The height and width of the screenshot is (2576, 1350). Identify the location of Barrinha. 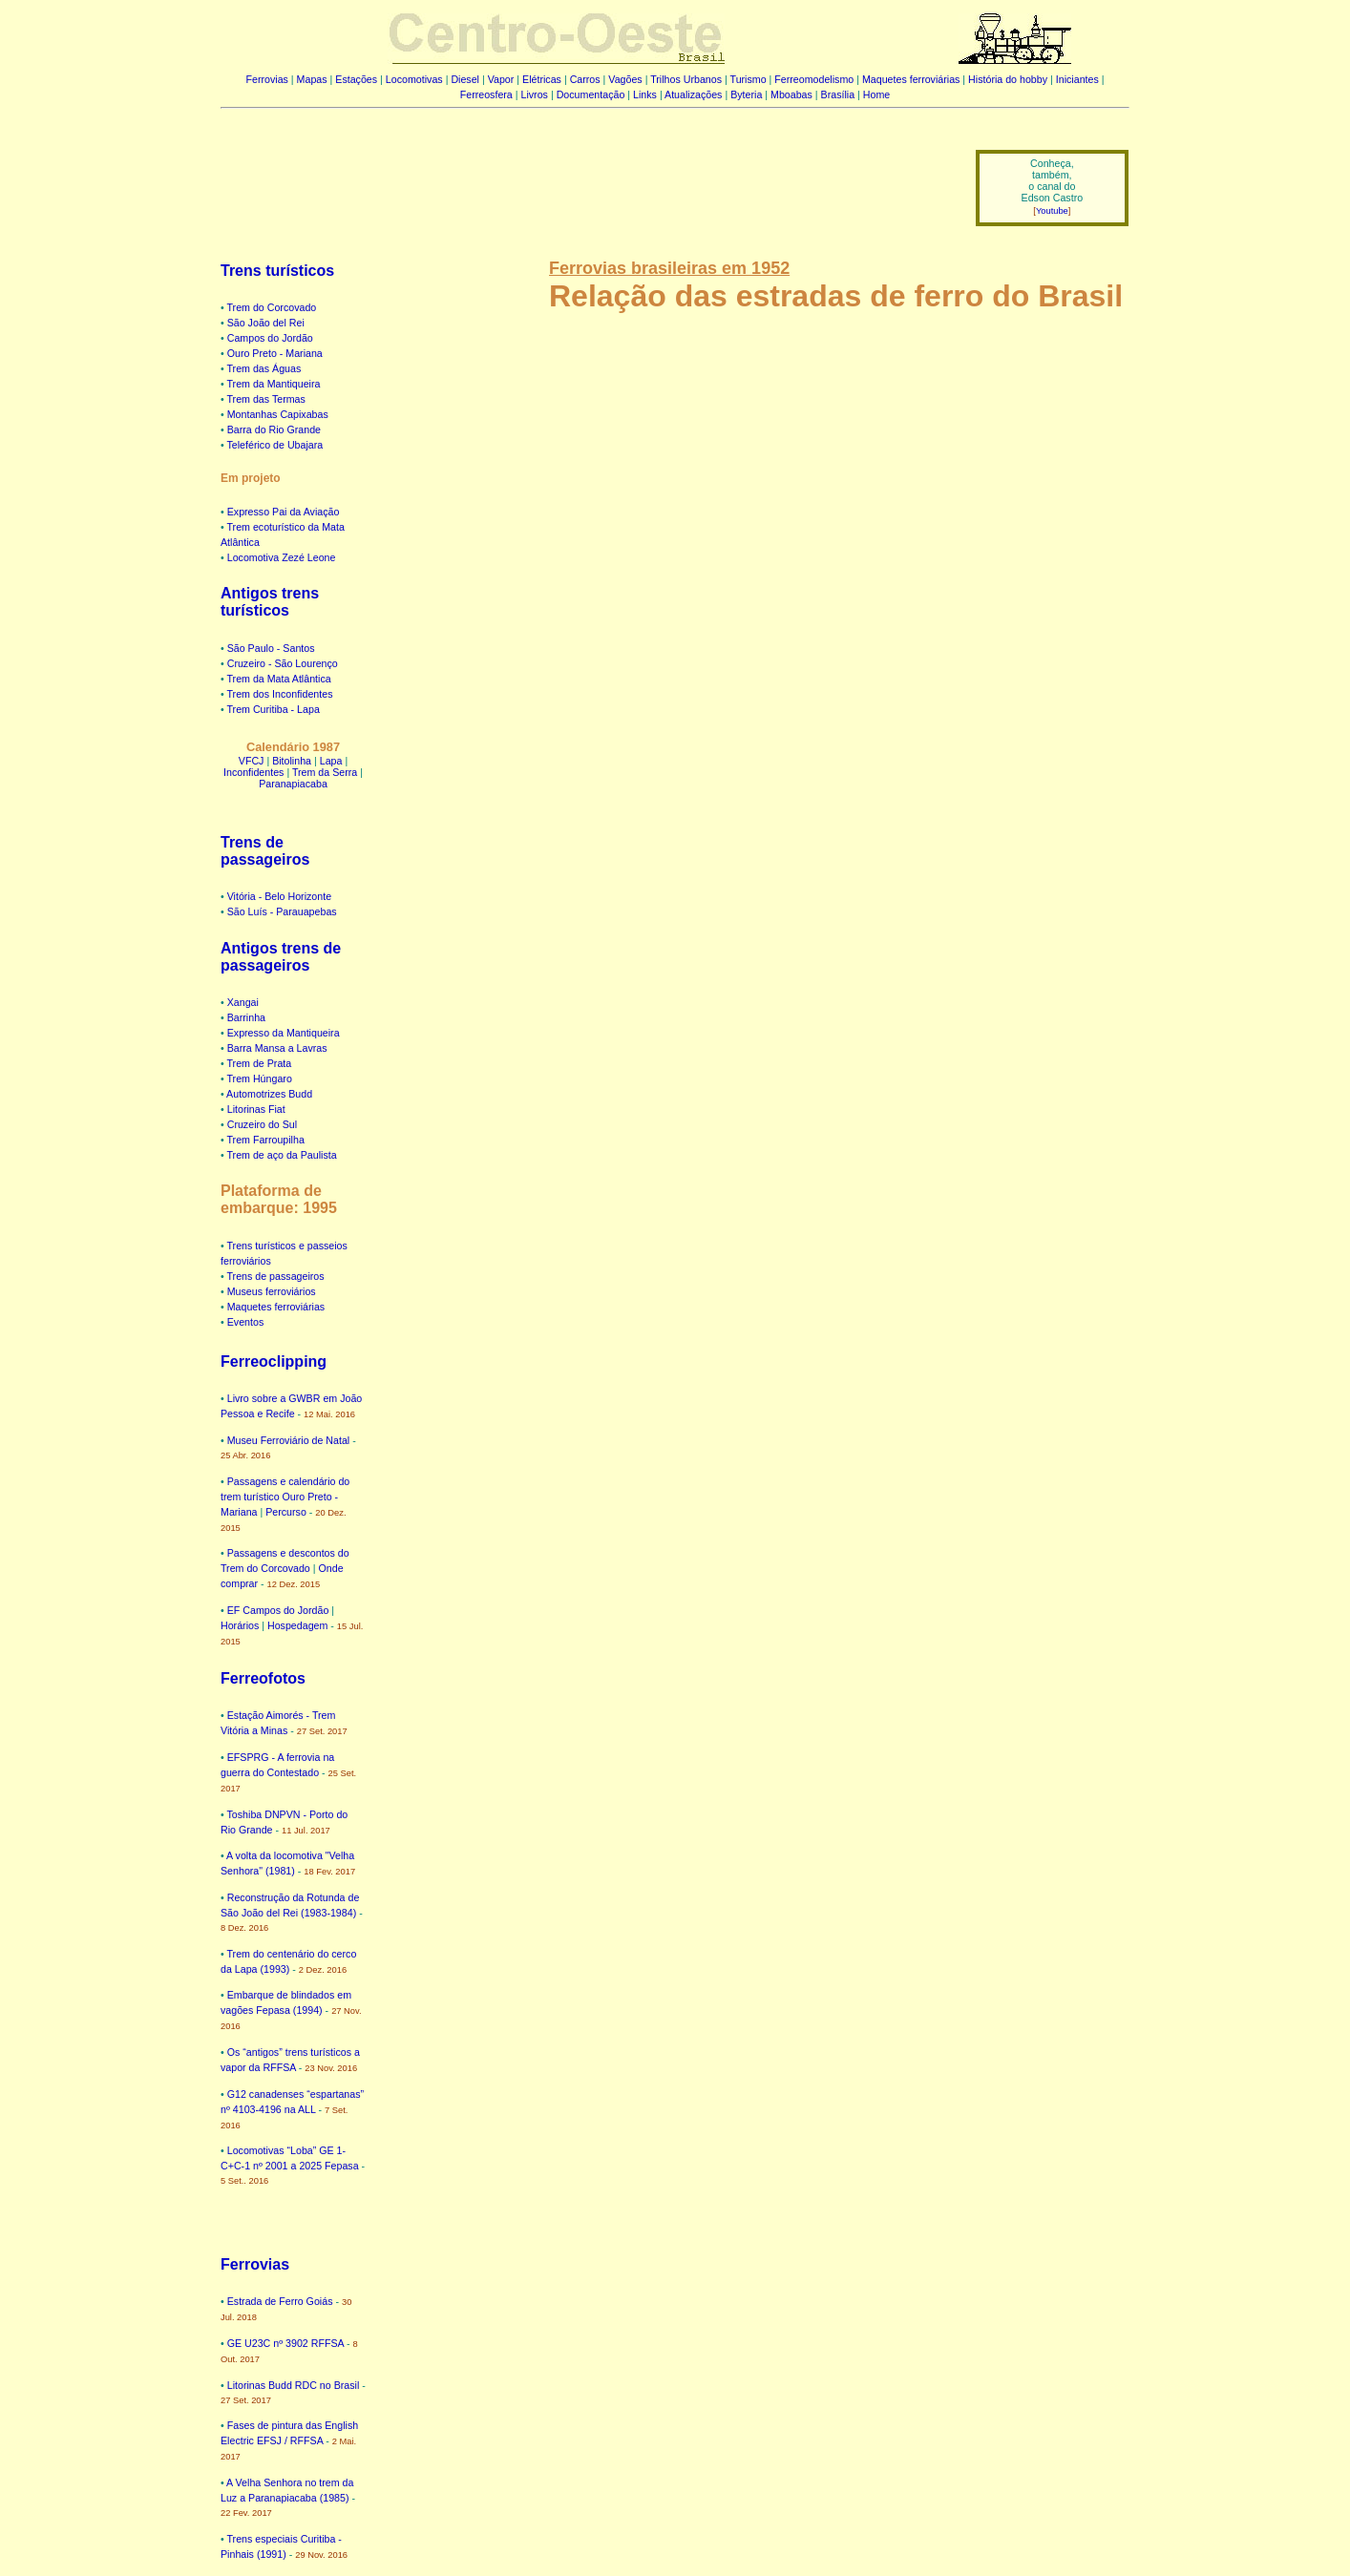
(246, 1017).